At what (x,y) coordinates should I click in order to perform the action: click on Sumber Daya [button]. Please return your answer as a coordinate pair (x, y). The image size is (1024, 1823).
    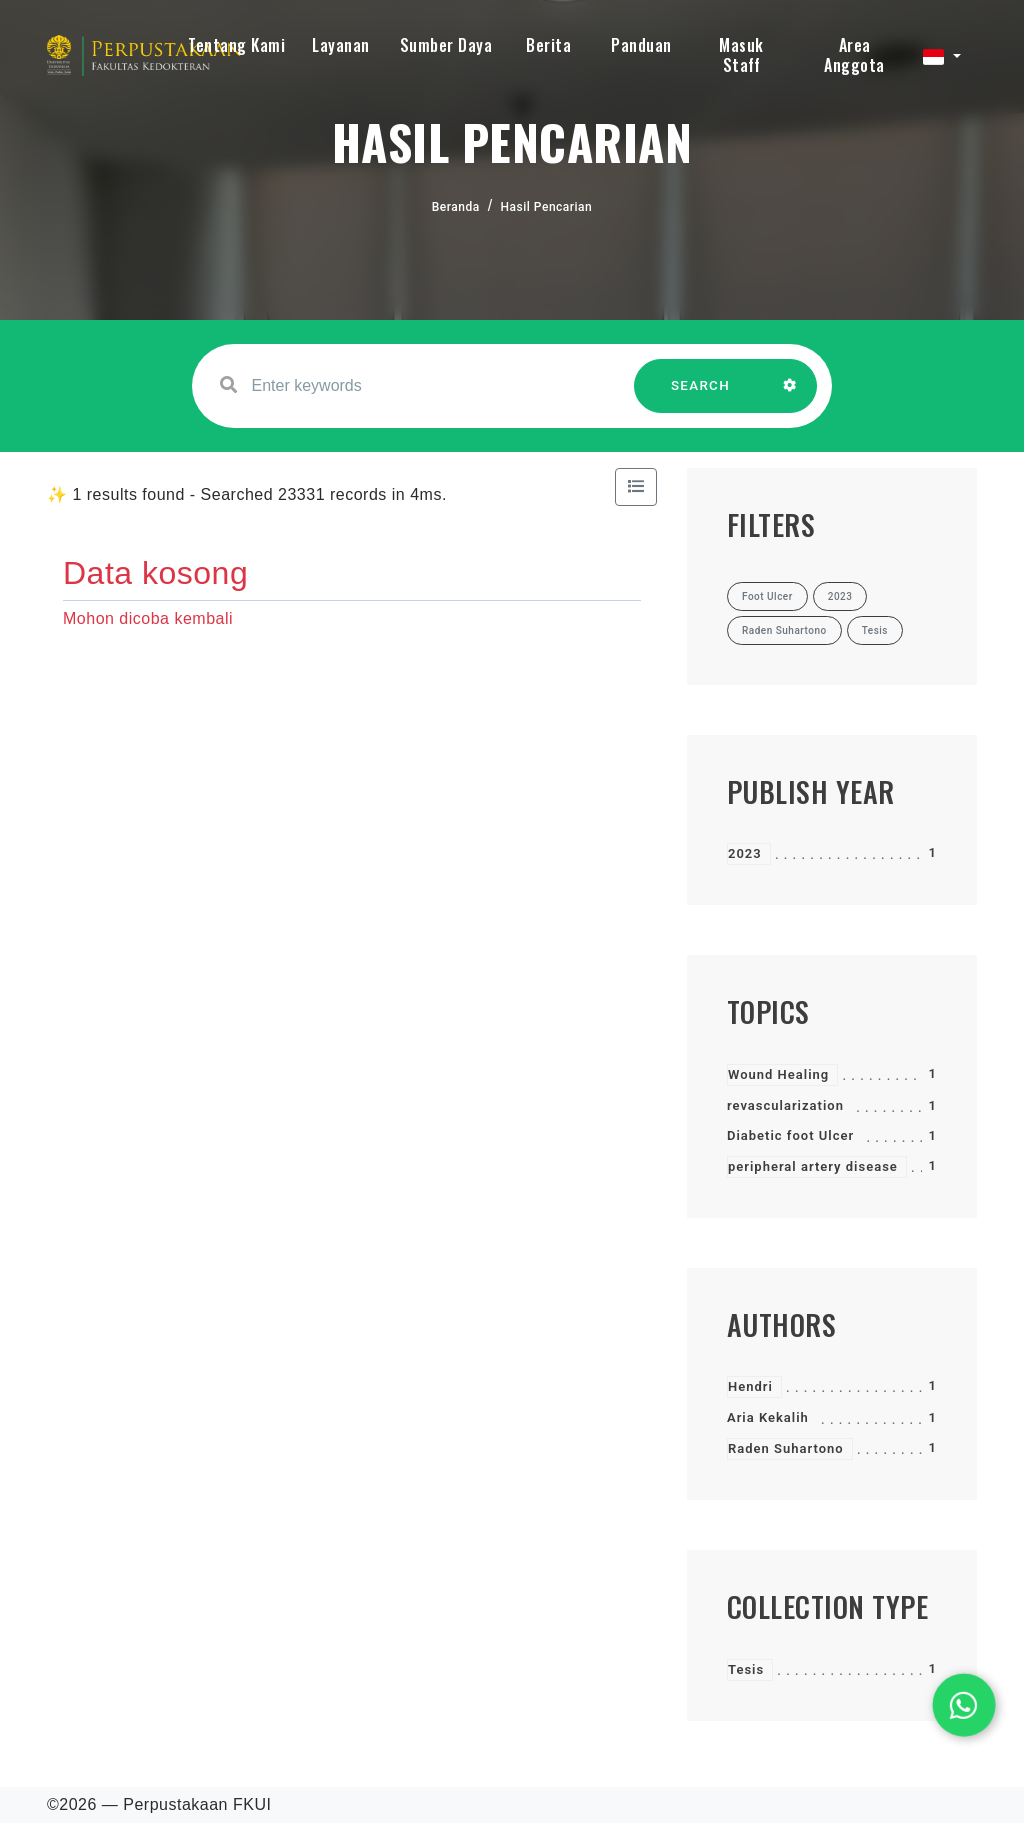
    Looking at the image, I should click on (446, 45).